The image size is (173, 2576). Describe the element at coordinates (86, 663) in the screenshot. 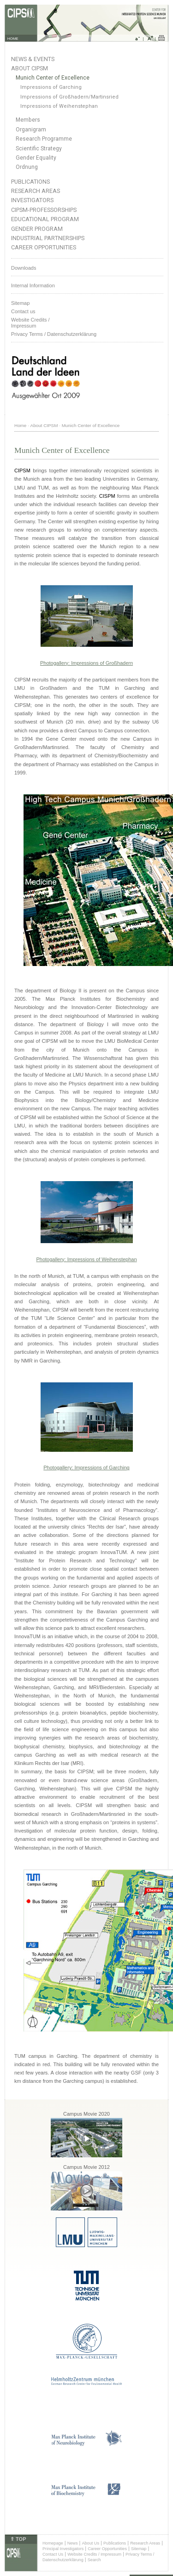

I see `Photogallery: Impressions of Großhadern` at that location.